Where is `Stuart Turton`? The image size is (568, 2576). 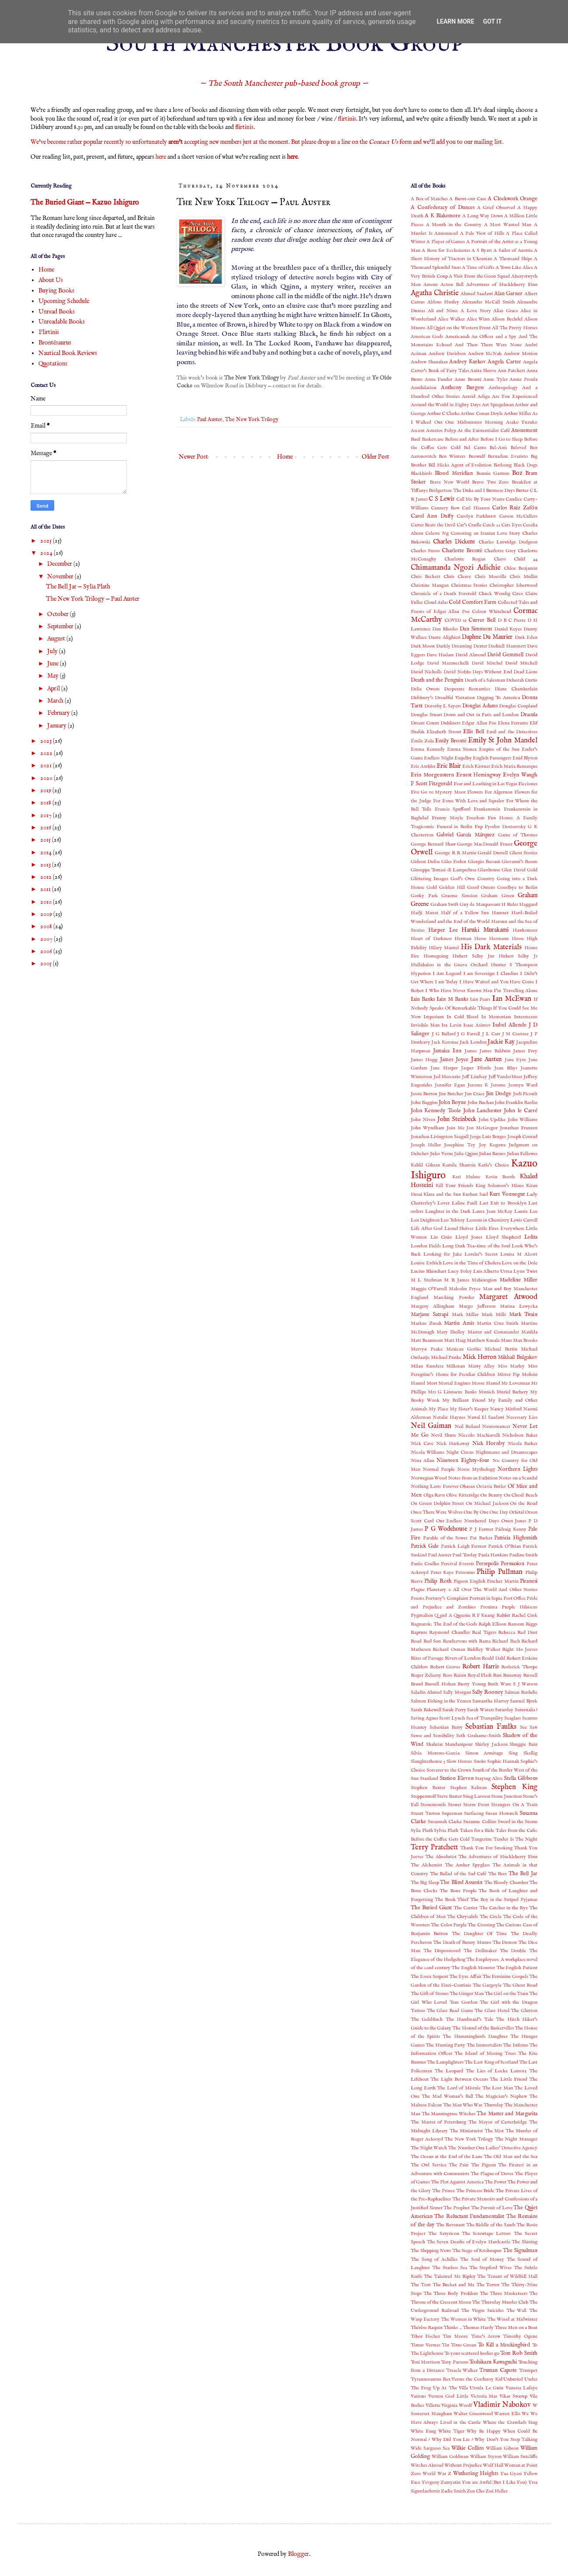 Stuart Turton is located at coordinates (425, 1813).